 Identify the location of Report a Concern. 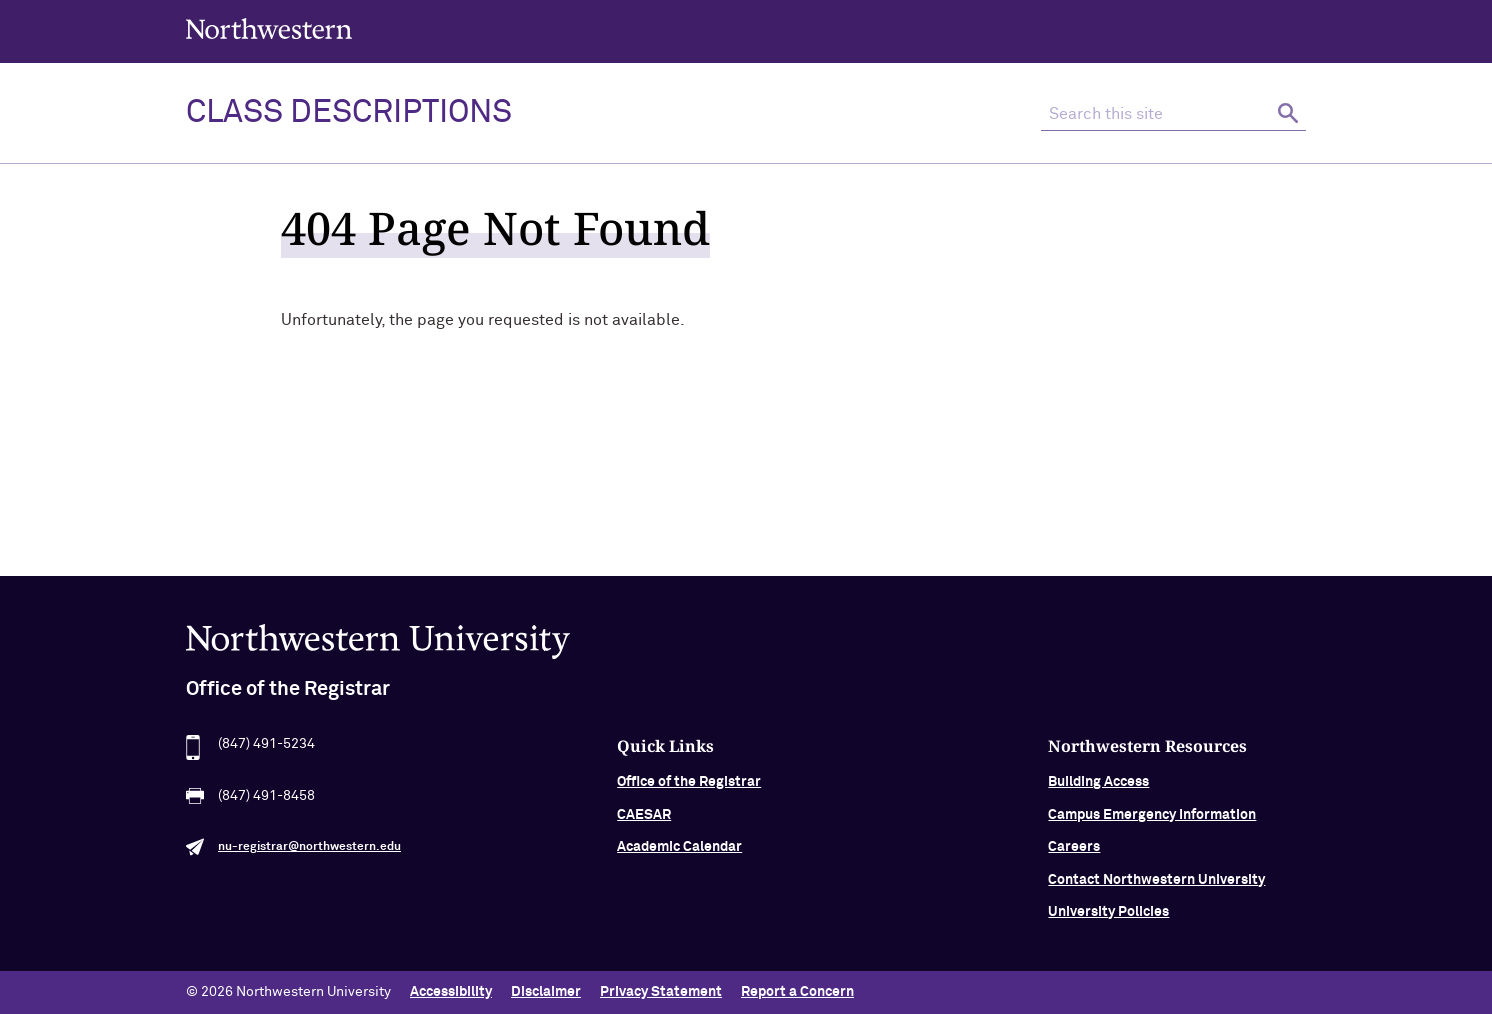
(797, 992).